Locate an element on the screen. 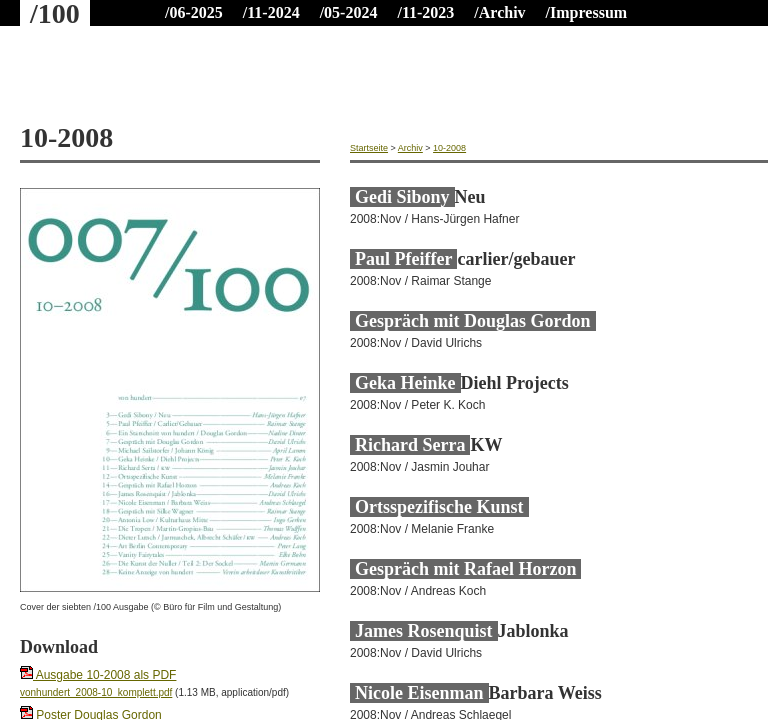  Geka Heinke is located at coordinates (405, 383).